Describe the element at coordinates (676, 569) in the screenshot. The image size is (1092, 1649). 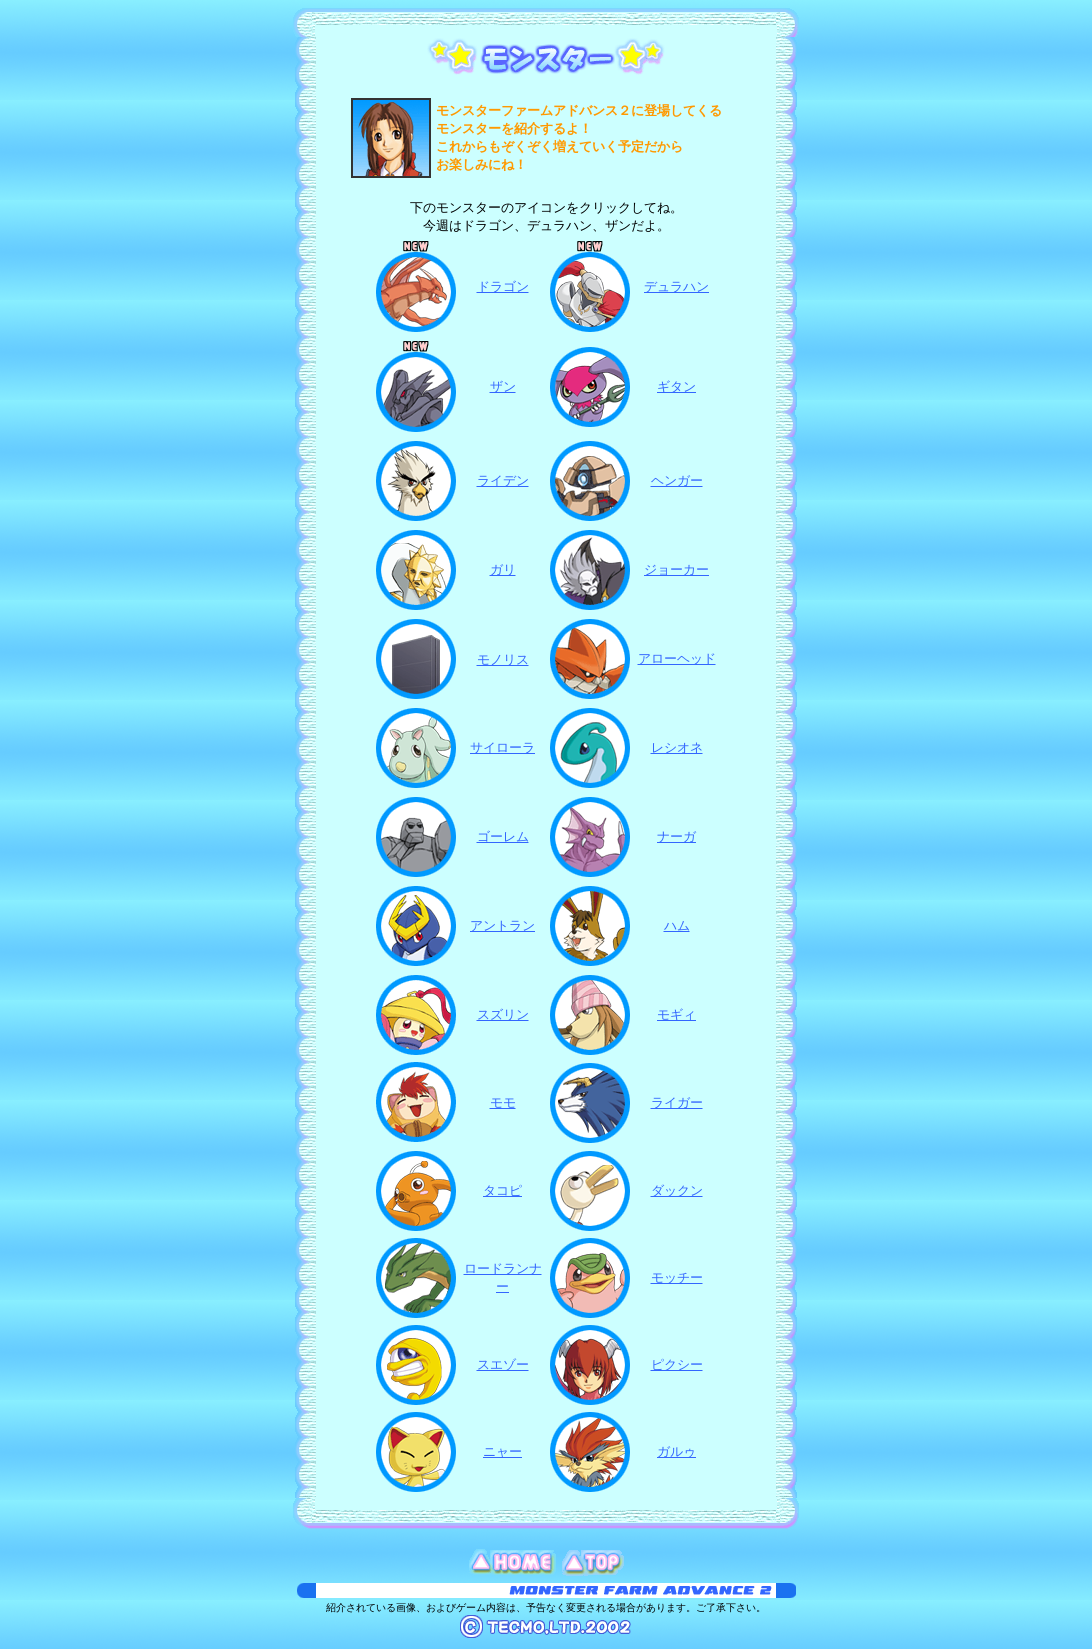
I see `ジョーカー` at that location.